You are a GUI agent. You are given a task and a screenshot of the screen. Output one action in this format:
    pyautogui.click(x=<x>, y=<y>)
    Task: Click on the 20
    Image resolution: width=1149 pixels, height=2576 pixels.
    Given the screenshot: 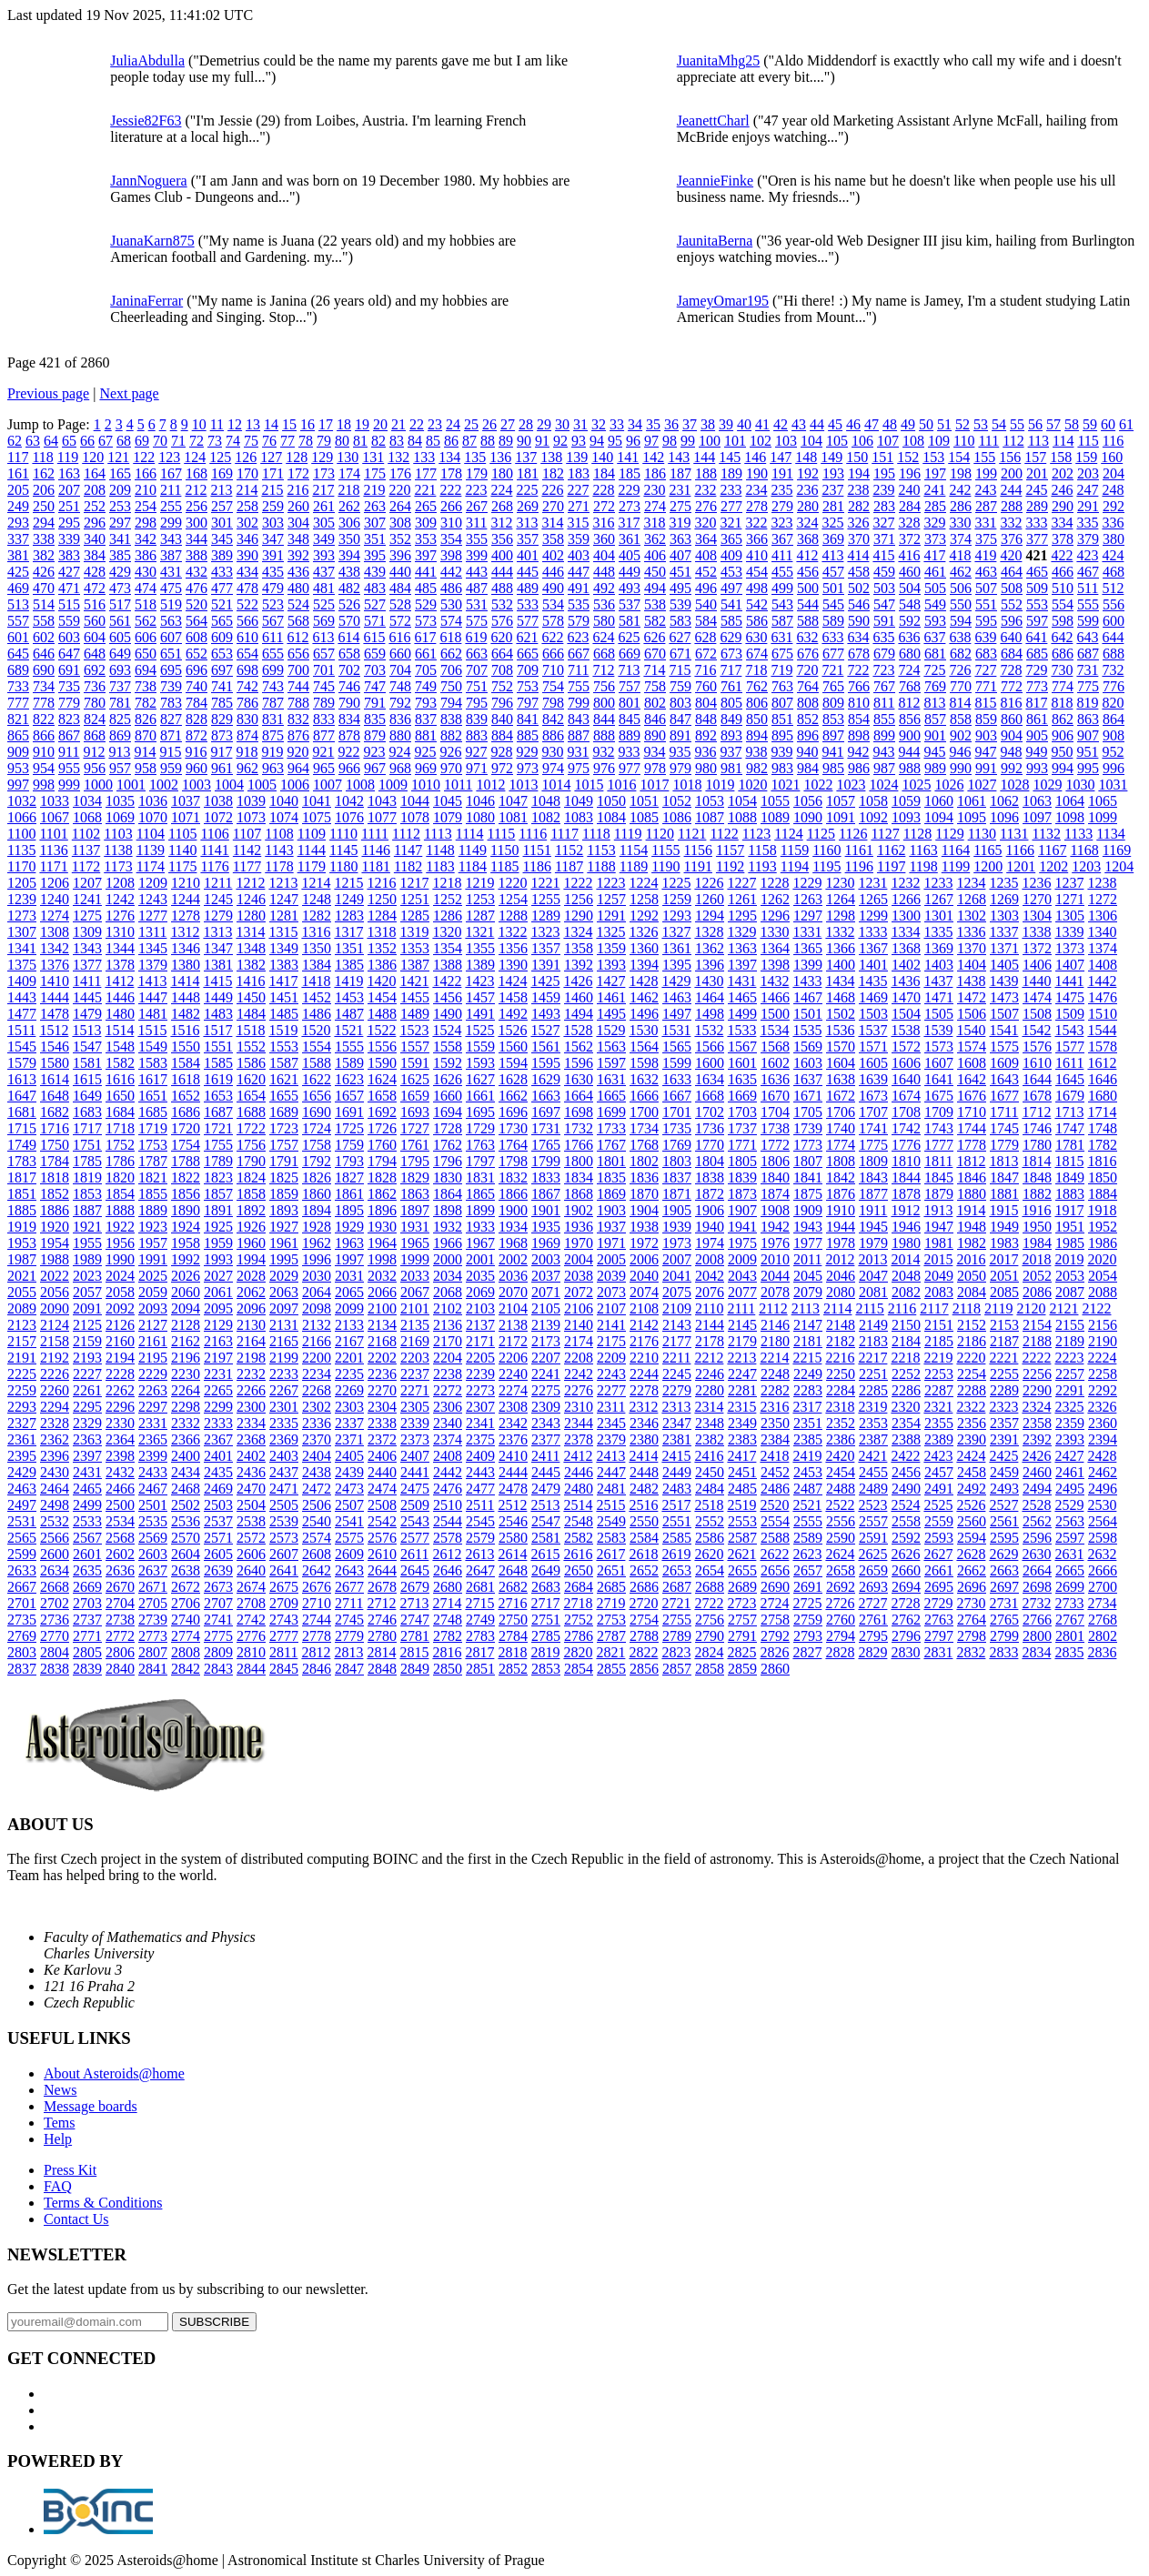 What is the action you would take?
    pyautogui.click(x=380, y=424)
    